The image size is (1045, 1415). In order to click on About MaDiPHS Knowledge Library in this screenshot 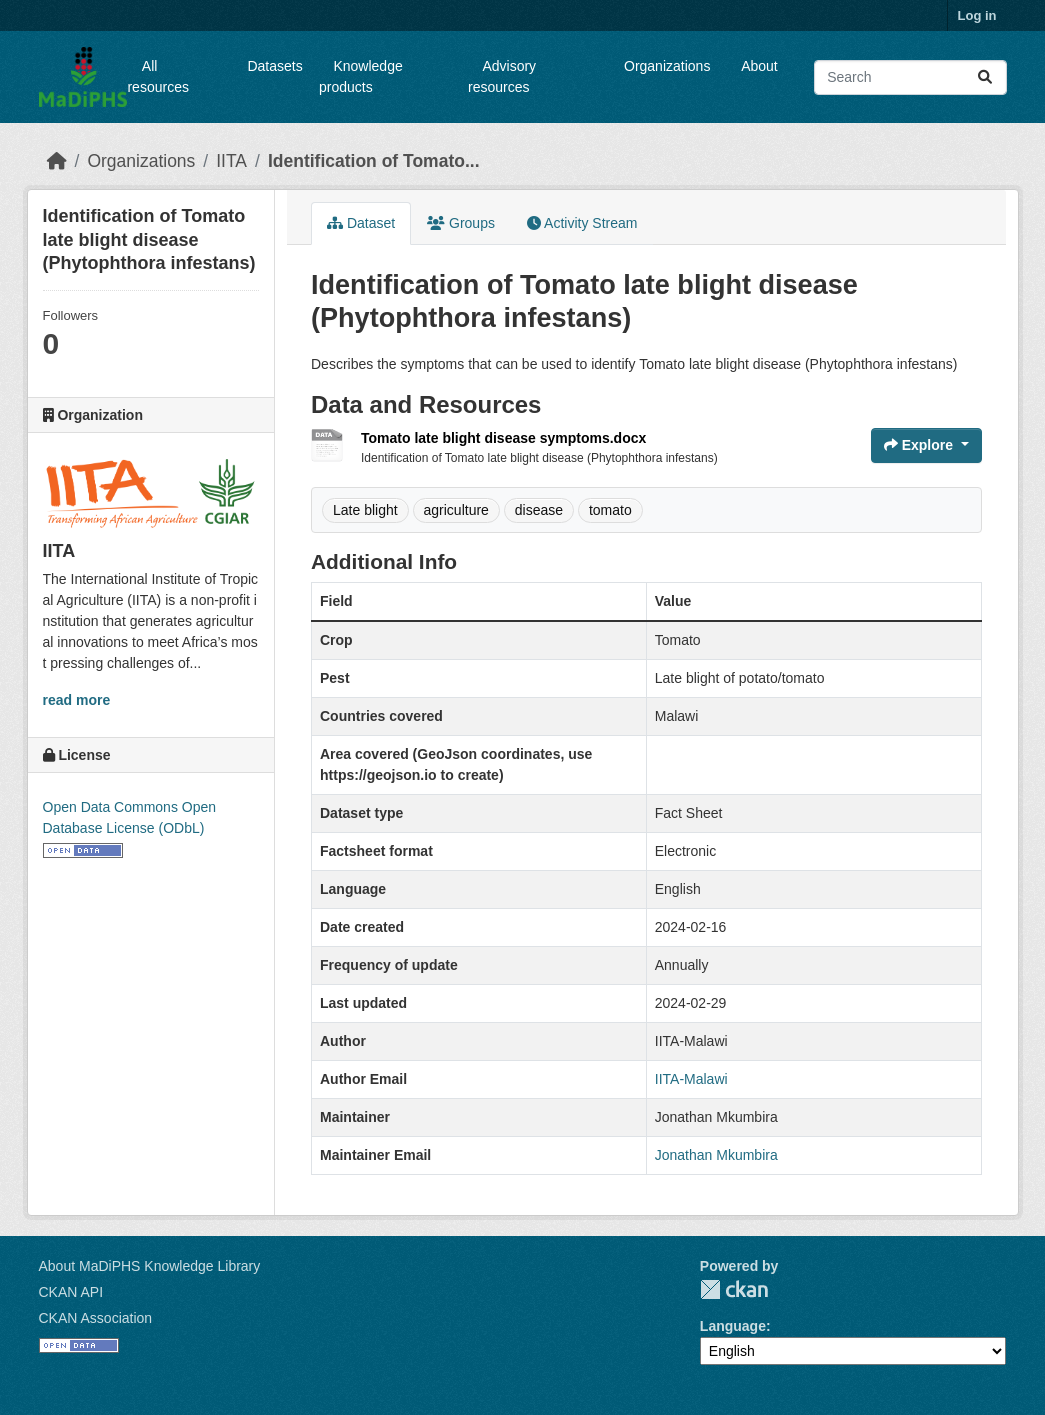, I will do `click(150, 1266)`.